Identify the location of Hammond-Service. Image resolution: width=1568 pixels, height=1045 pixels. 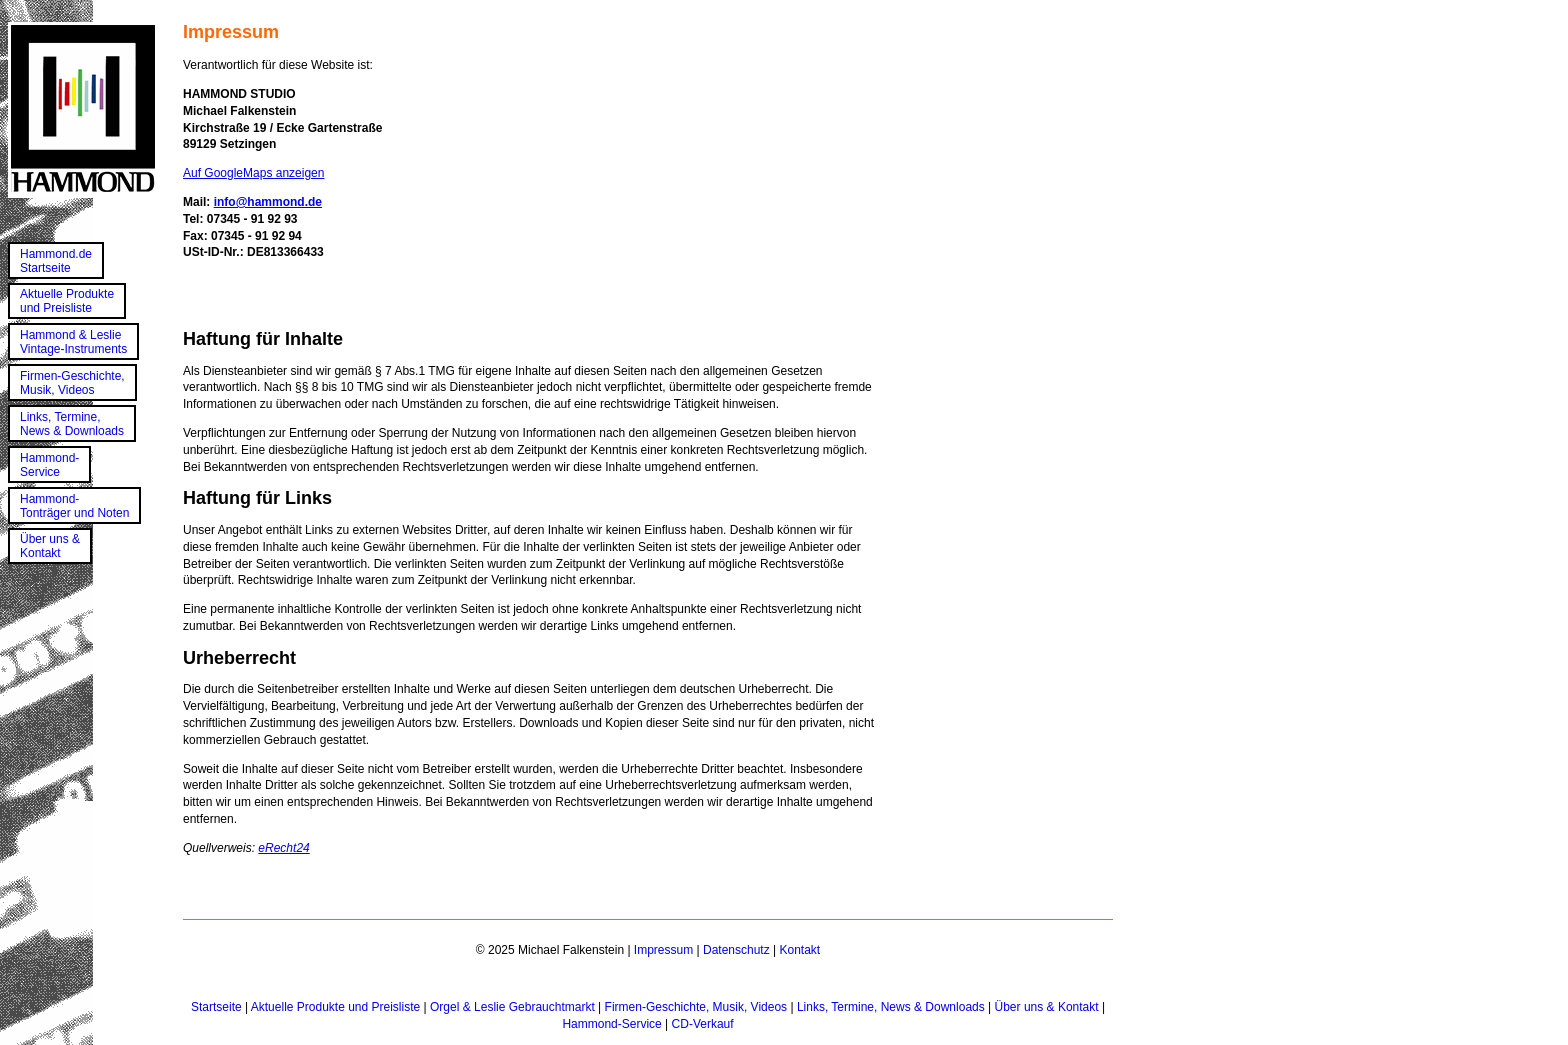
(49, 465).